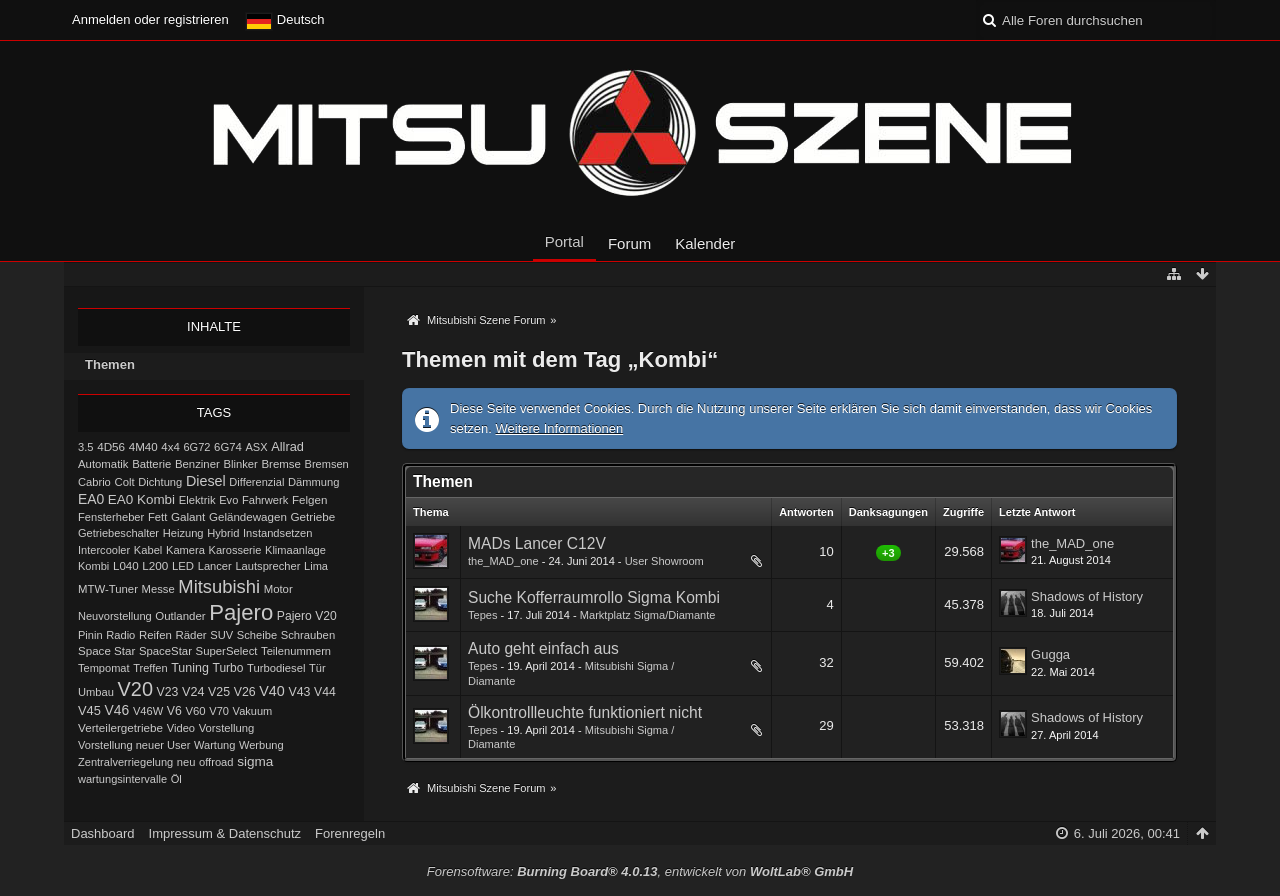  Describe the element at coordinates (227, 728) in the screenshot. I see `Vorstellung` at that location.